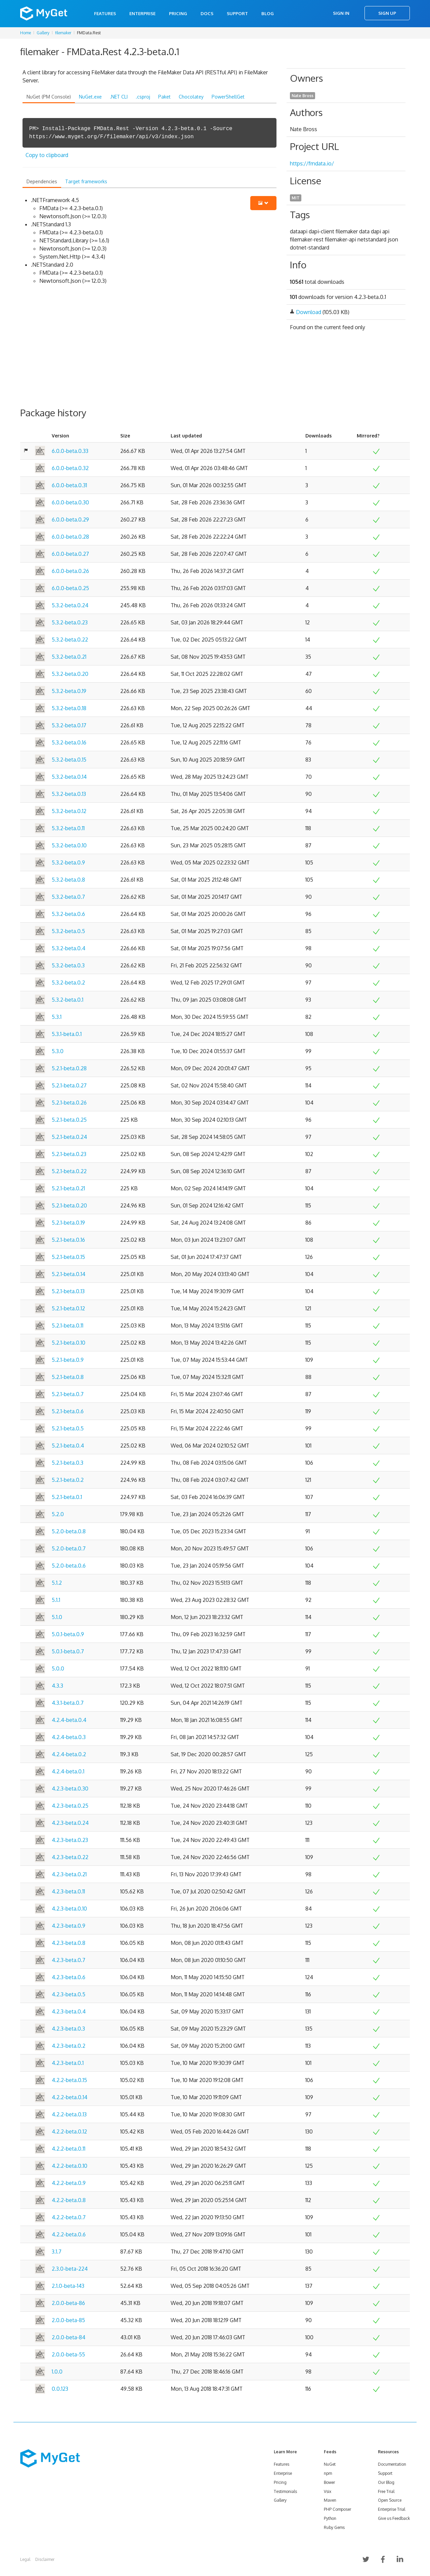 The width and height of the screenshot is (430, 2576). I want to click on 2.0.0-beta-85, so click(68, 2320).